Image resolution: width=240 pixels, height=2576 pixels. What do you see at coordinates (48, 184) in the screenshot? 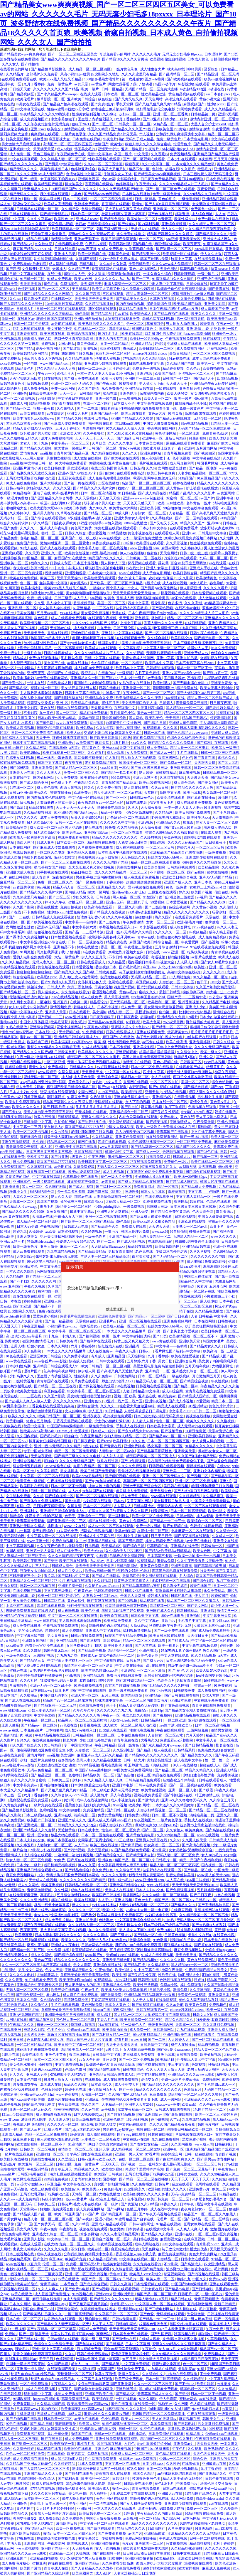
I see `欧美精品国产动漫` at bounding box center [48, 184].